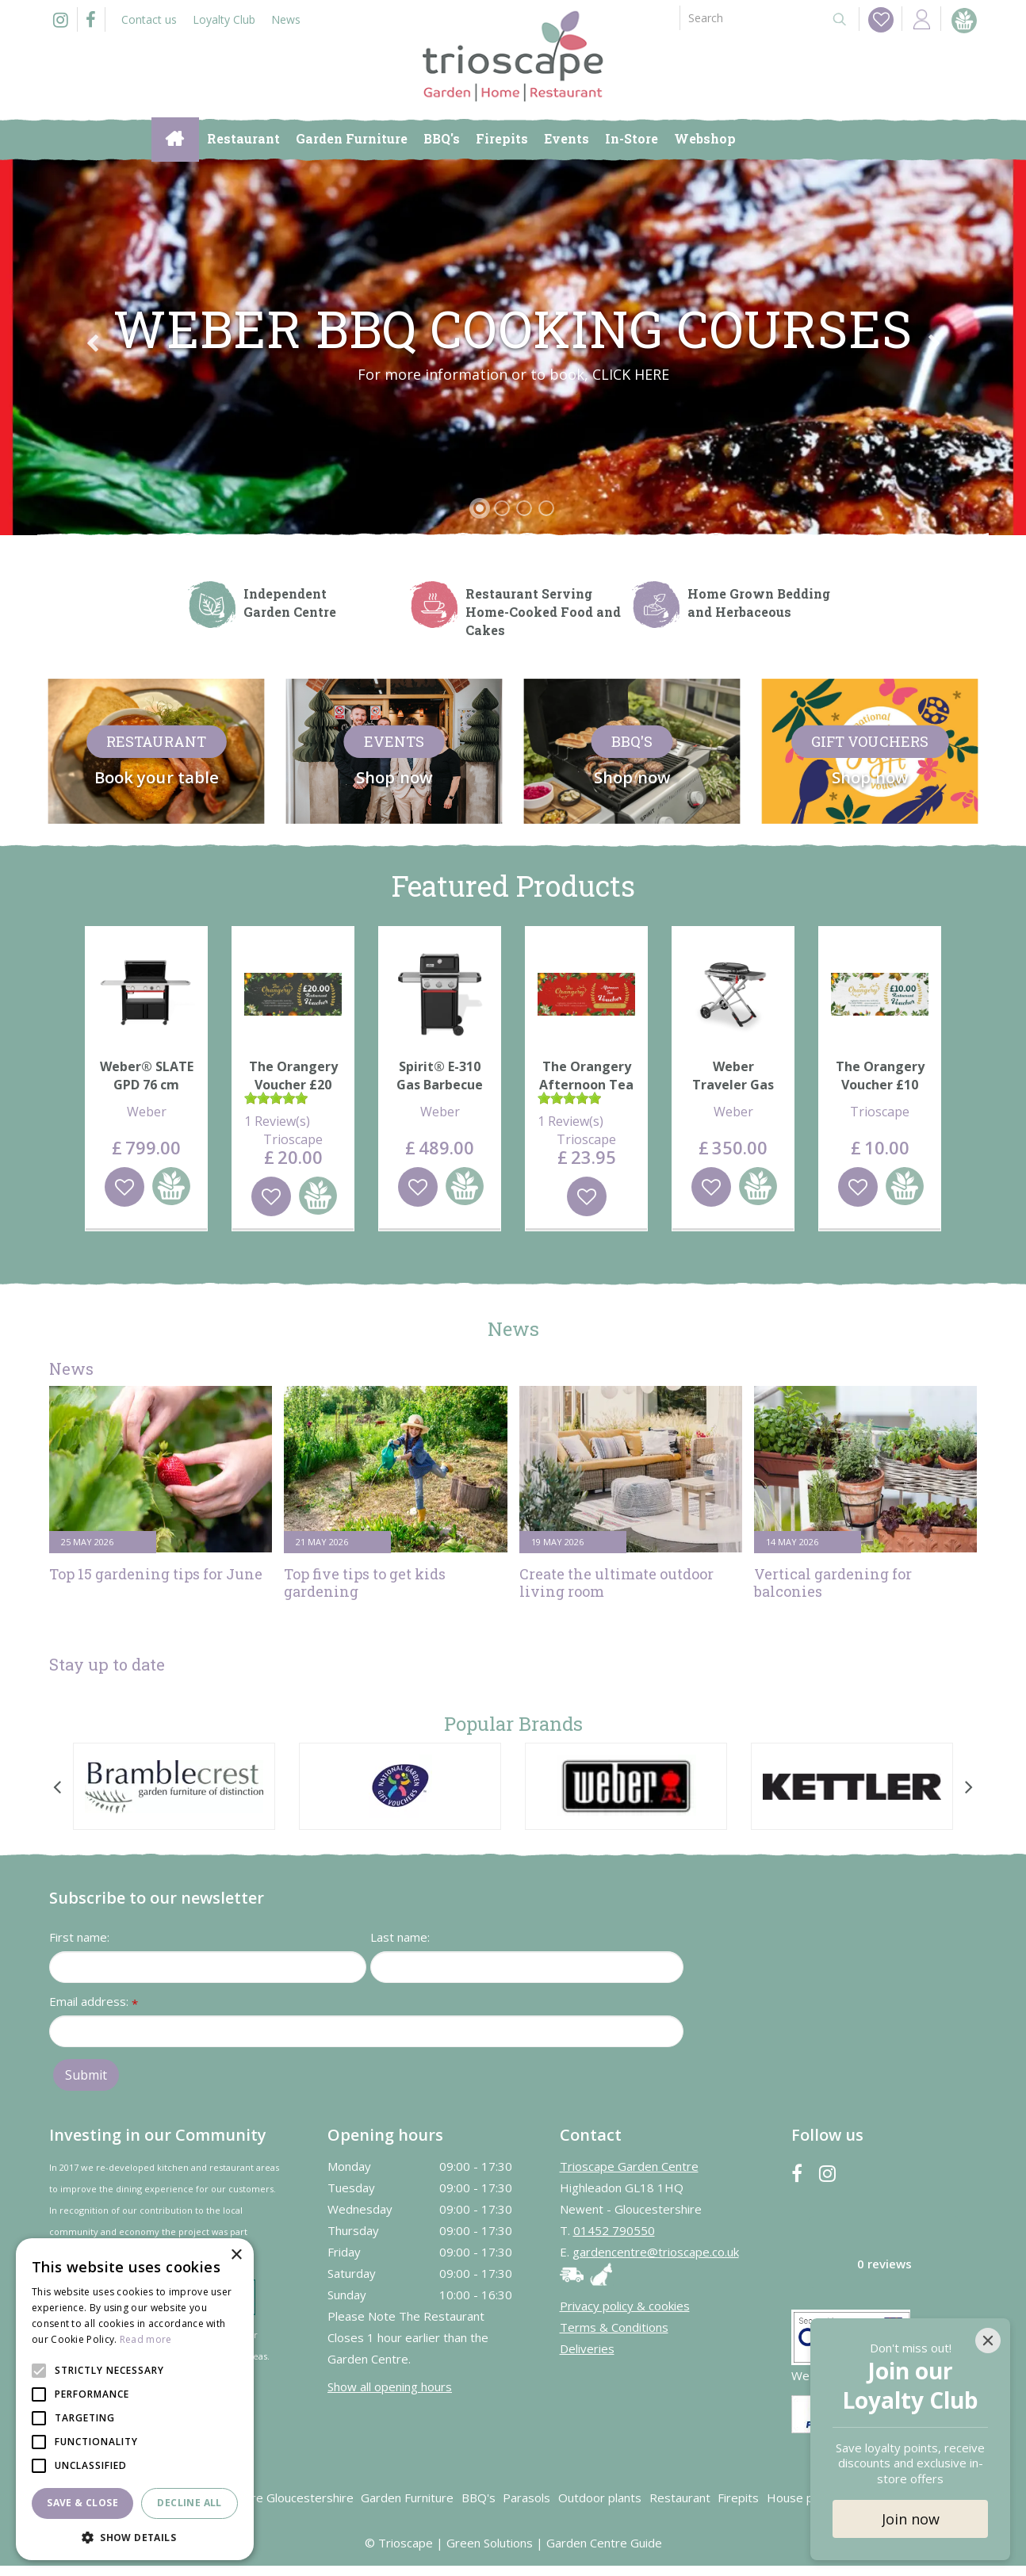  Describe the element at coordinates (934, 343) in the screenshot. I see `Next` at that location.